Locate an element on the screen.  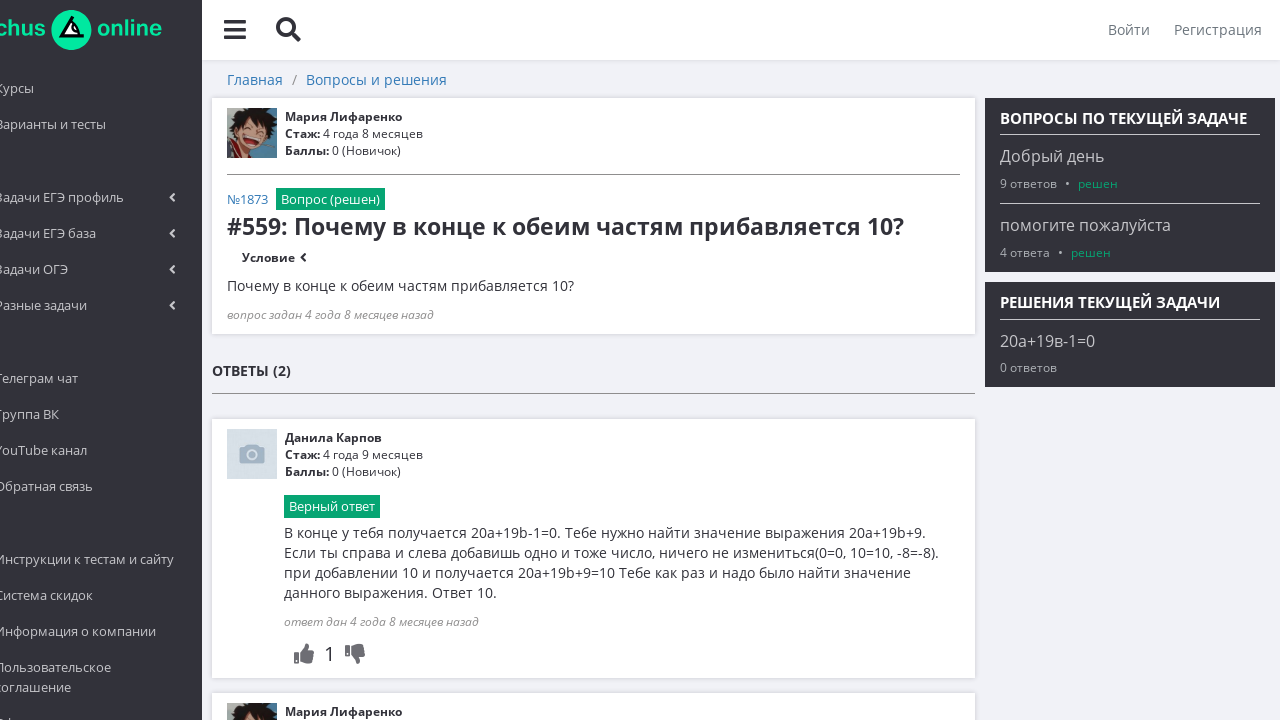
Войти is located at coordinates (1127, 29).